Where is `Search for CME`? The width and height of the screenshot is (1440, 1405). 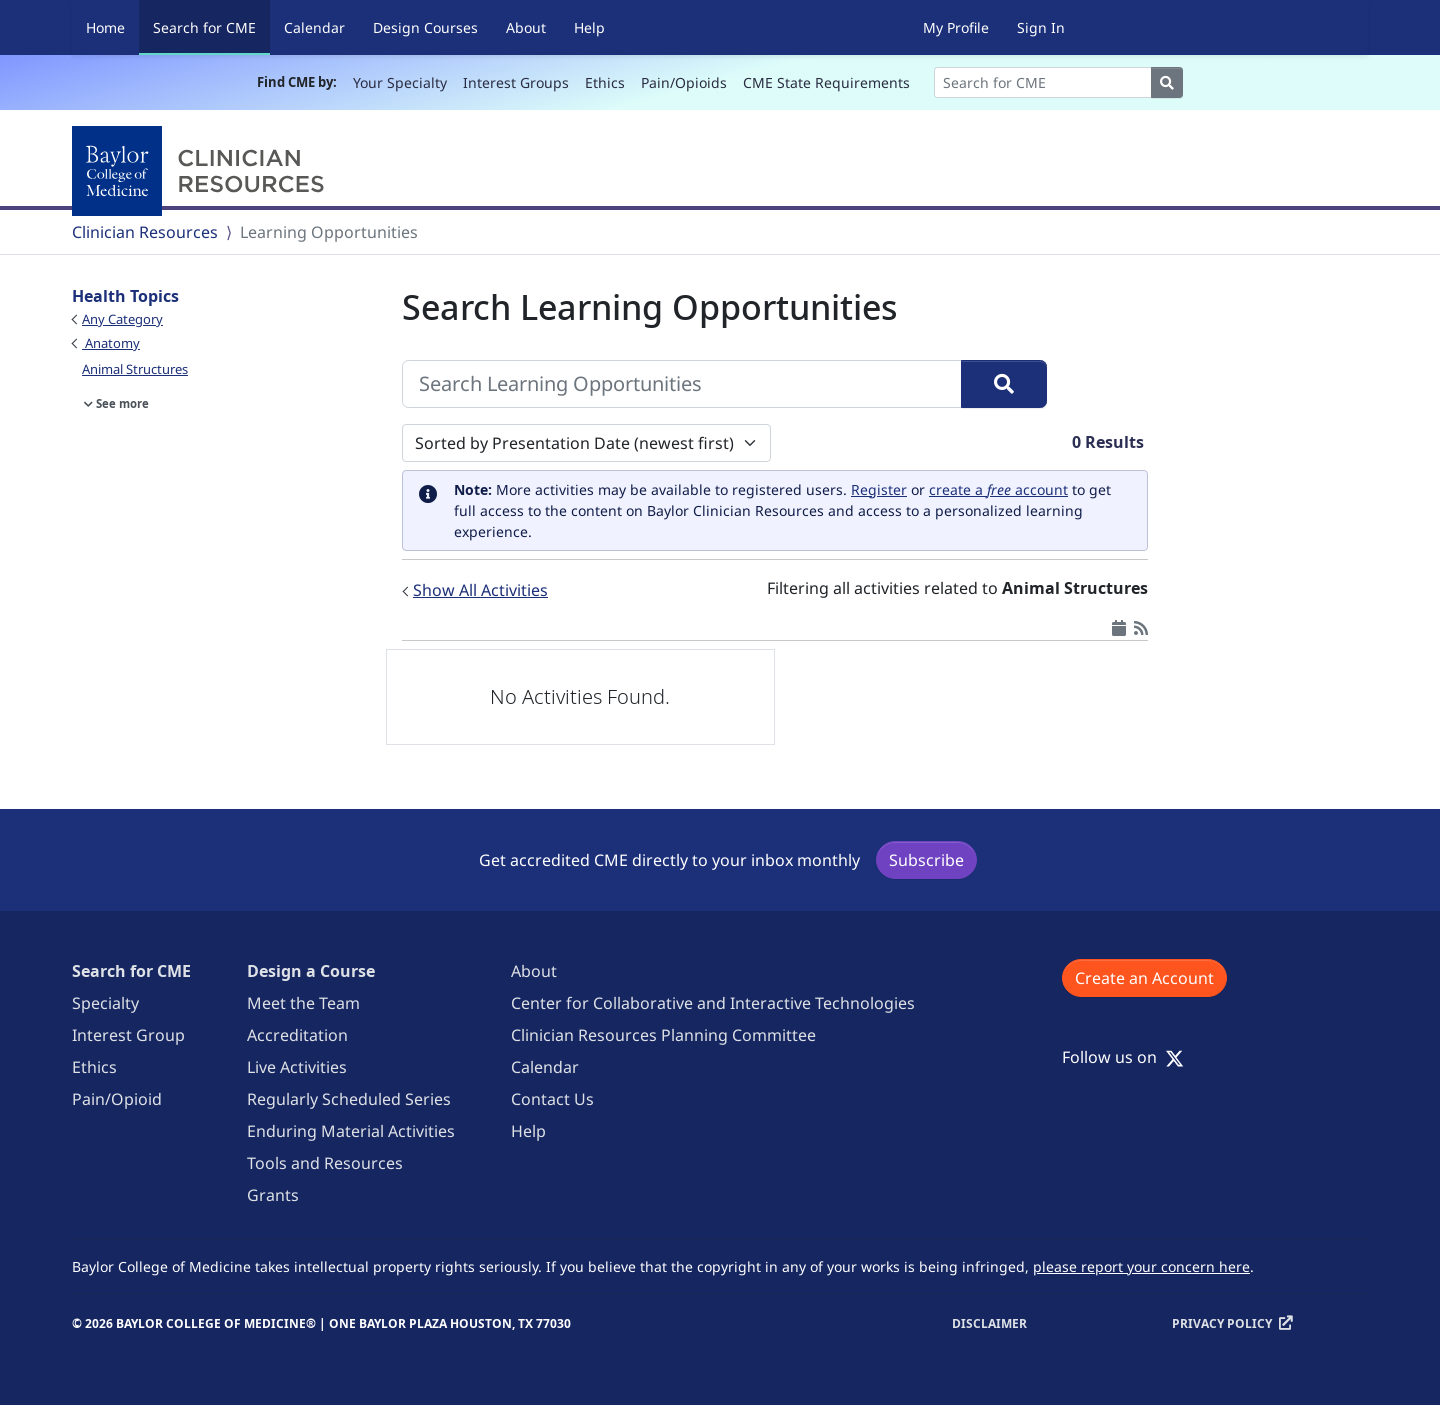 Search for CME is located at coordinates (211, 26).